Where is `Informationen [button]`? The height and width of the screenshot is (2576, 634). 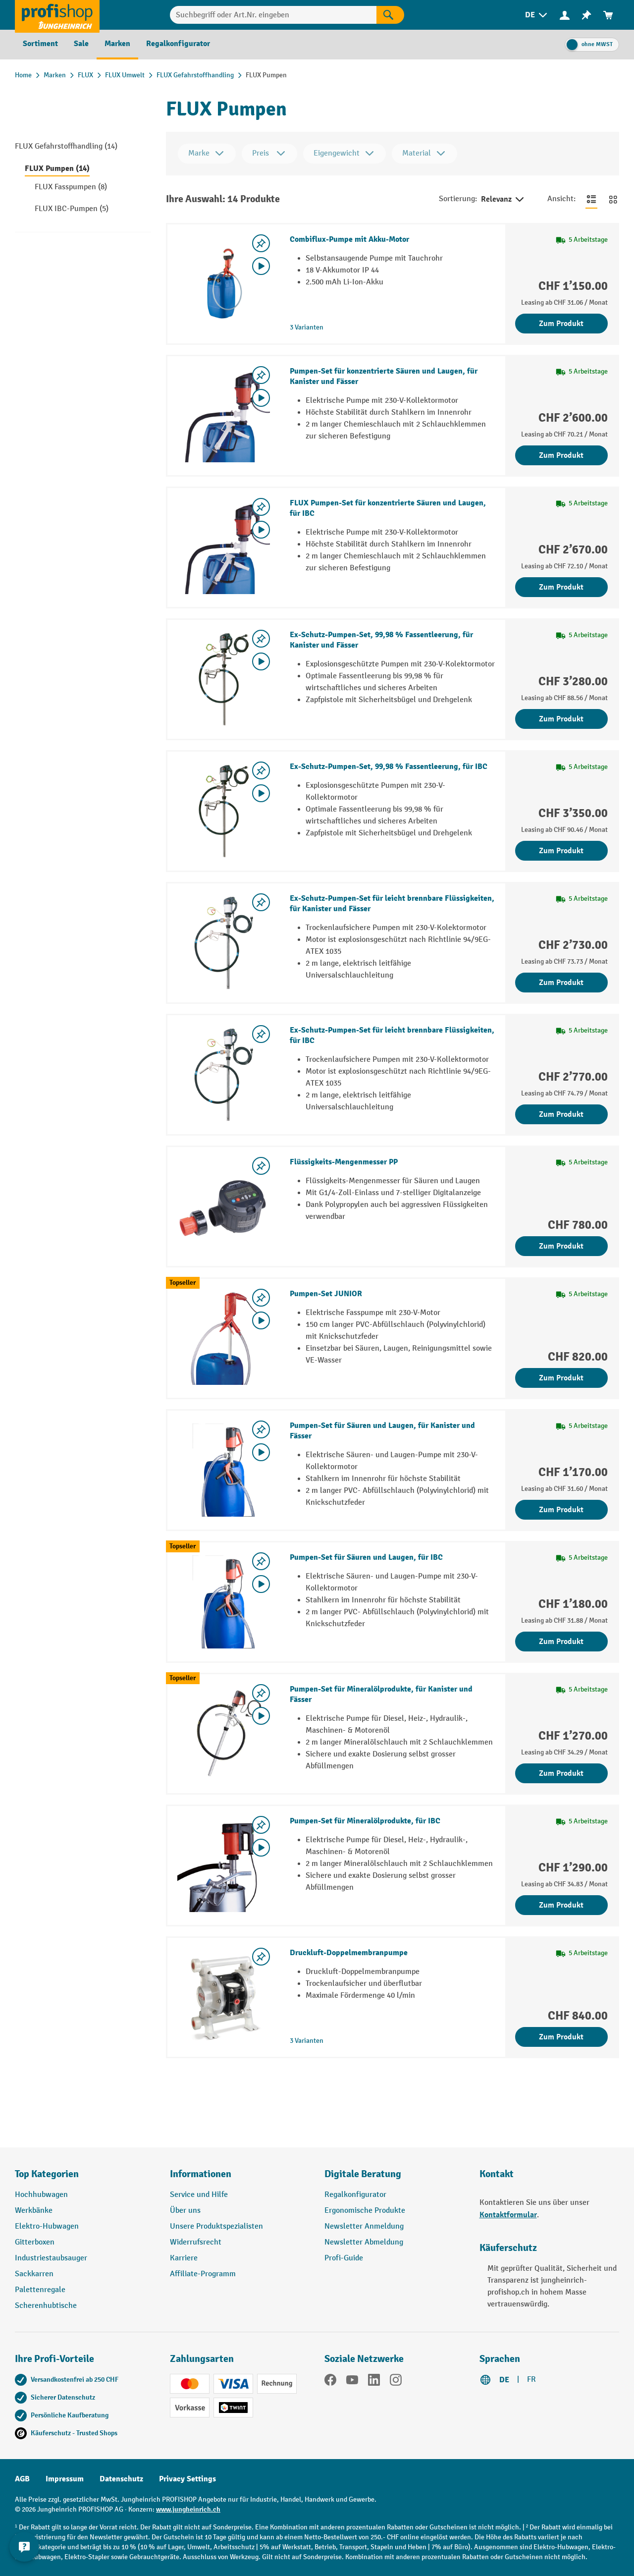
Informationen [button] is located at coordinates (200, 2174).